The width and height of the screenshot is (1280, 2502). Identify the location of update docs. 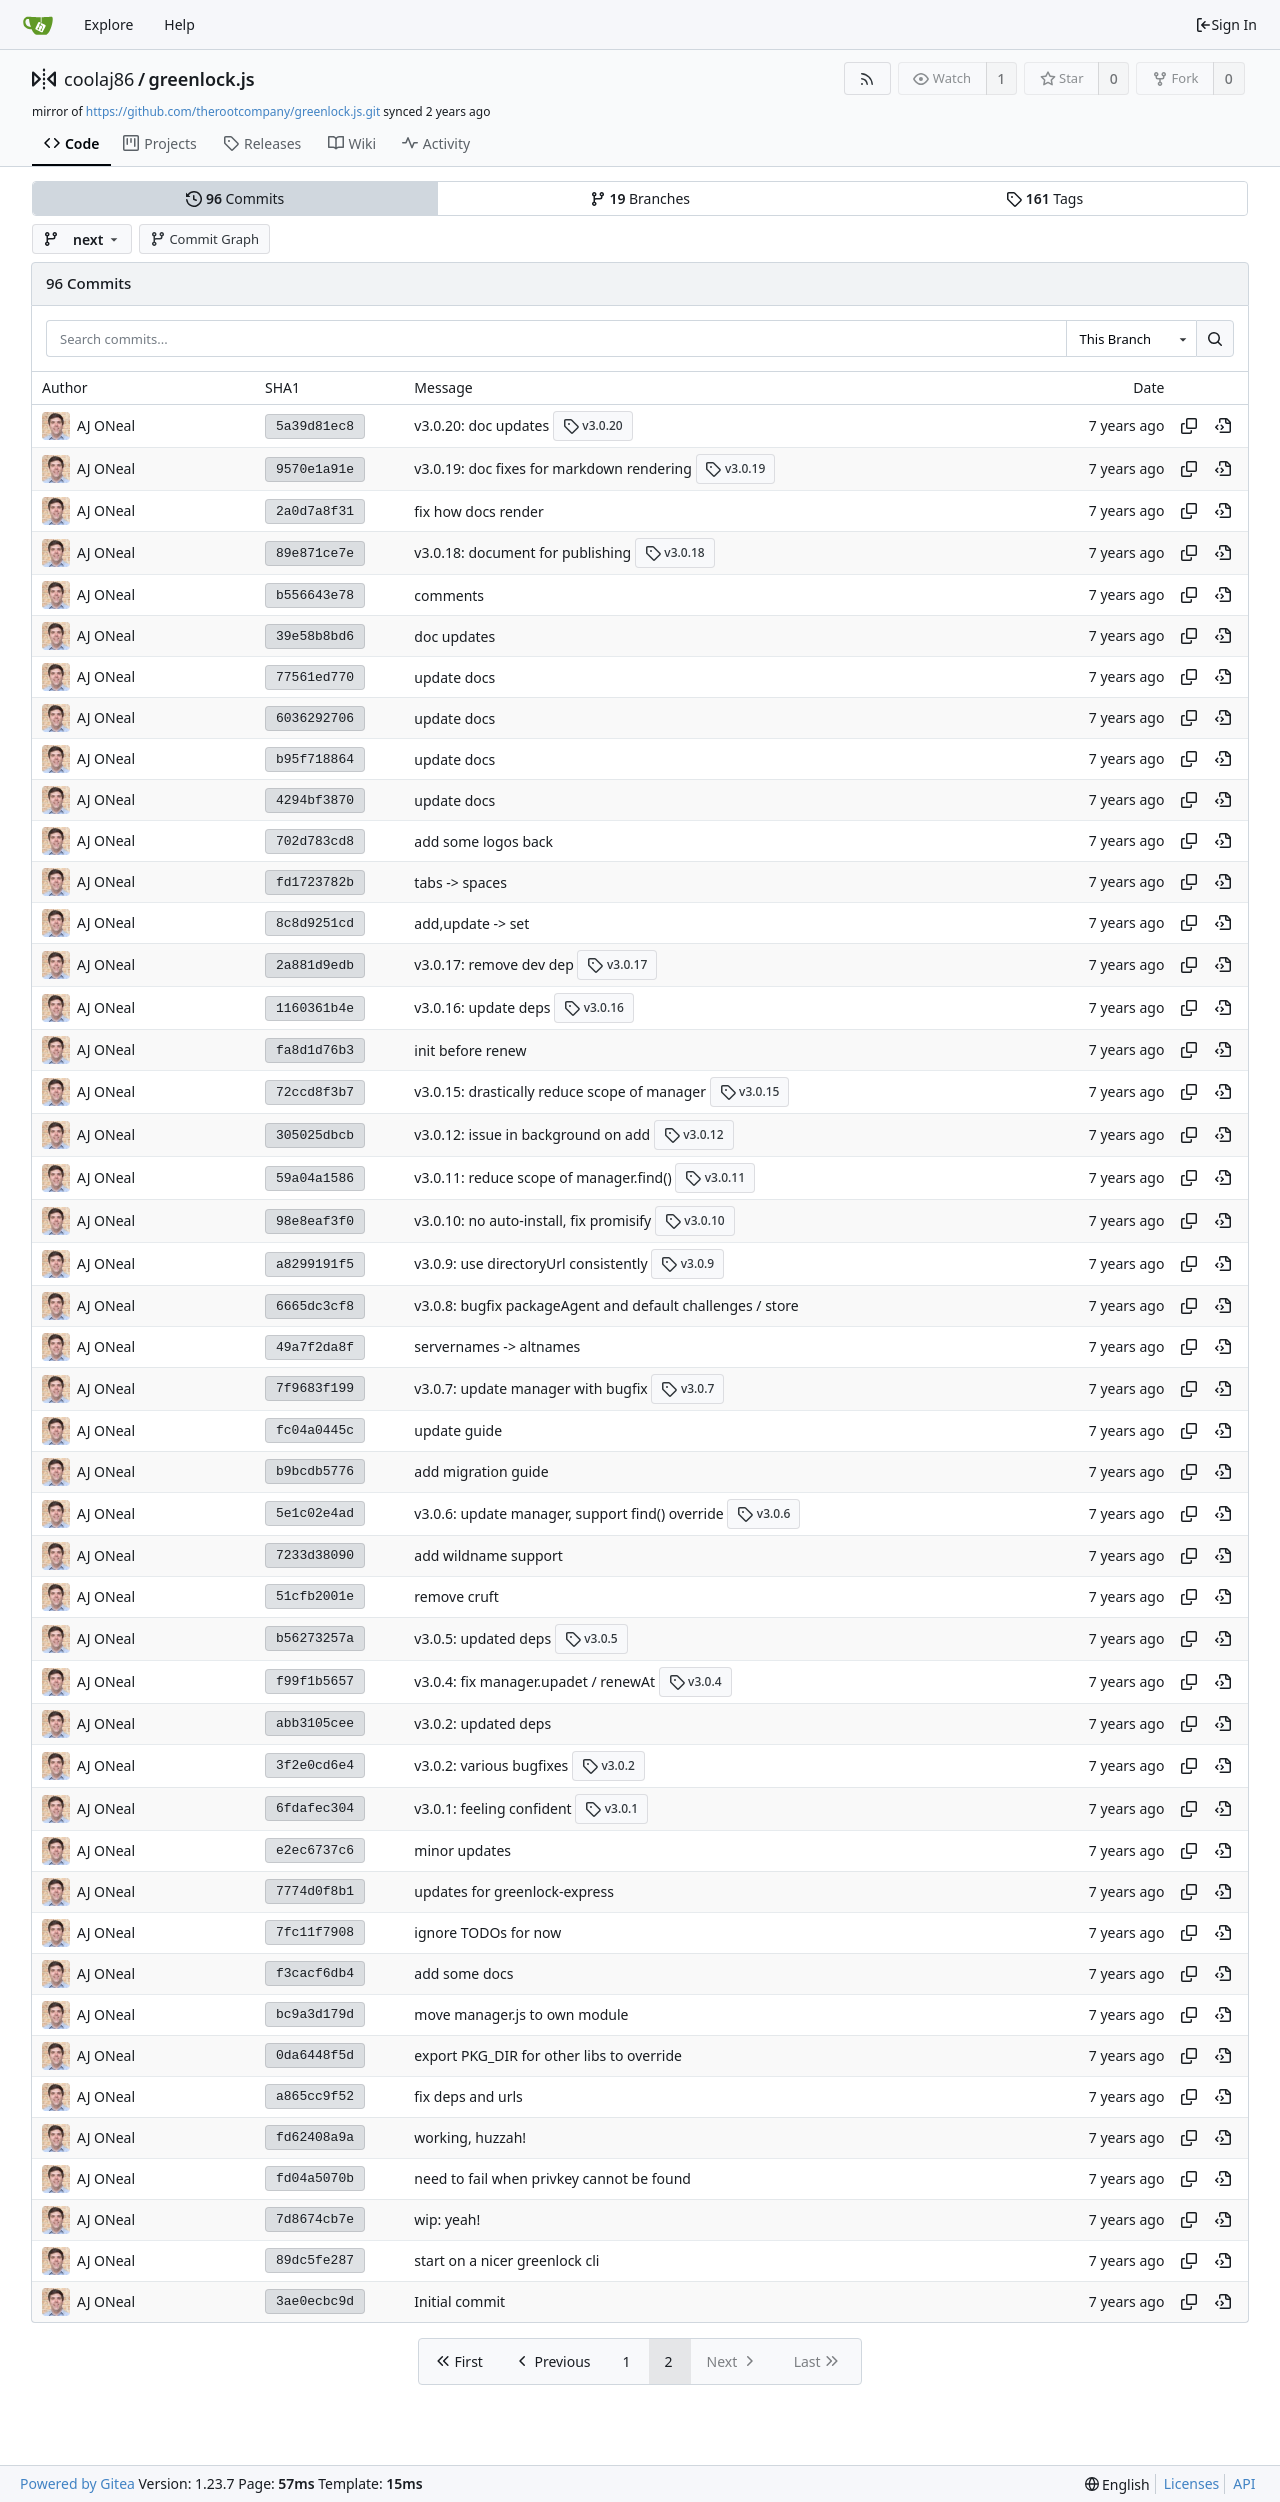
(454, 677).